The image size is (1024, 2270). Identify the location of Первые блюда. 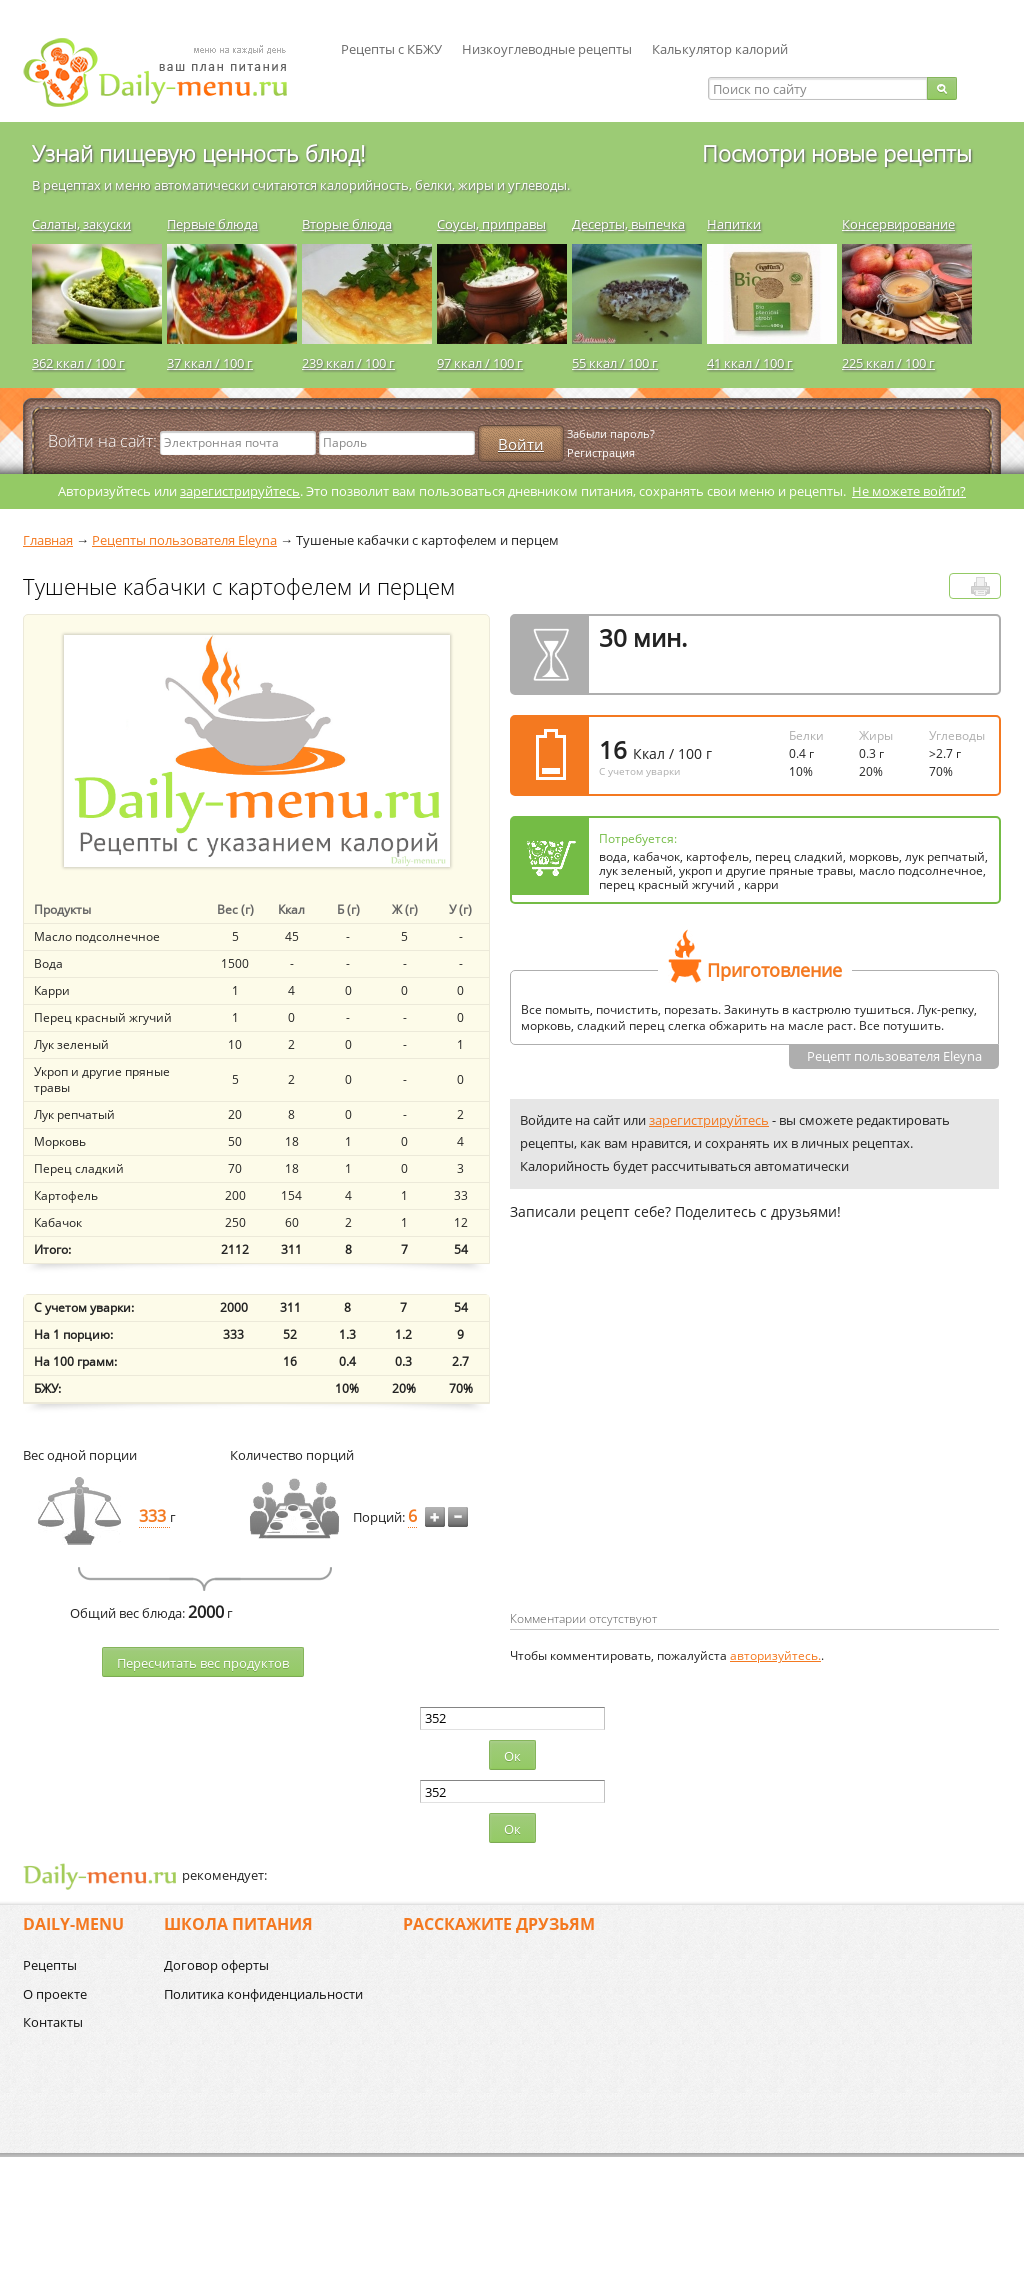
(212, 224).